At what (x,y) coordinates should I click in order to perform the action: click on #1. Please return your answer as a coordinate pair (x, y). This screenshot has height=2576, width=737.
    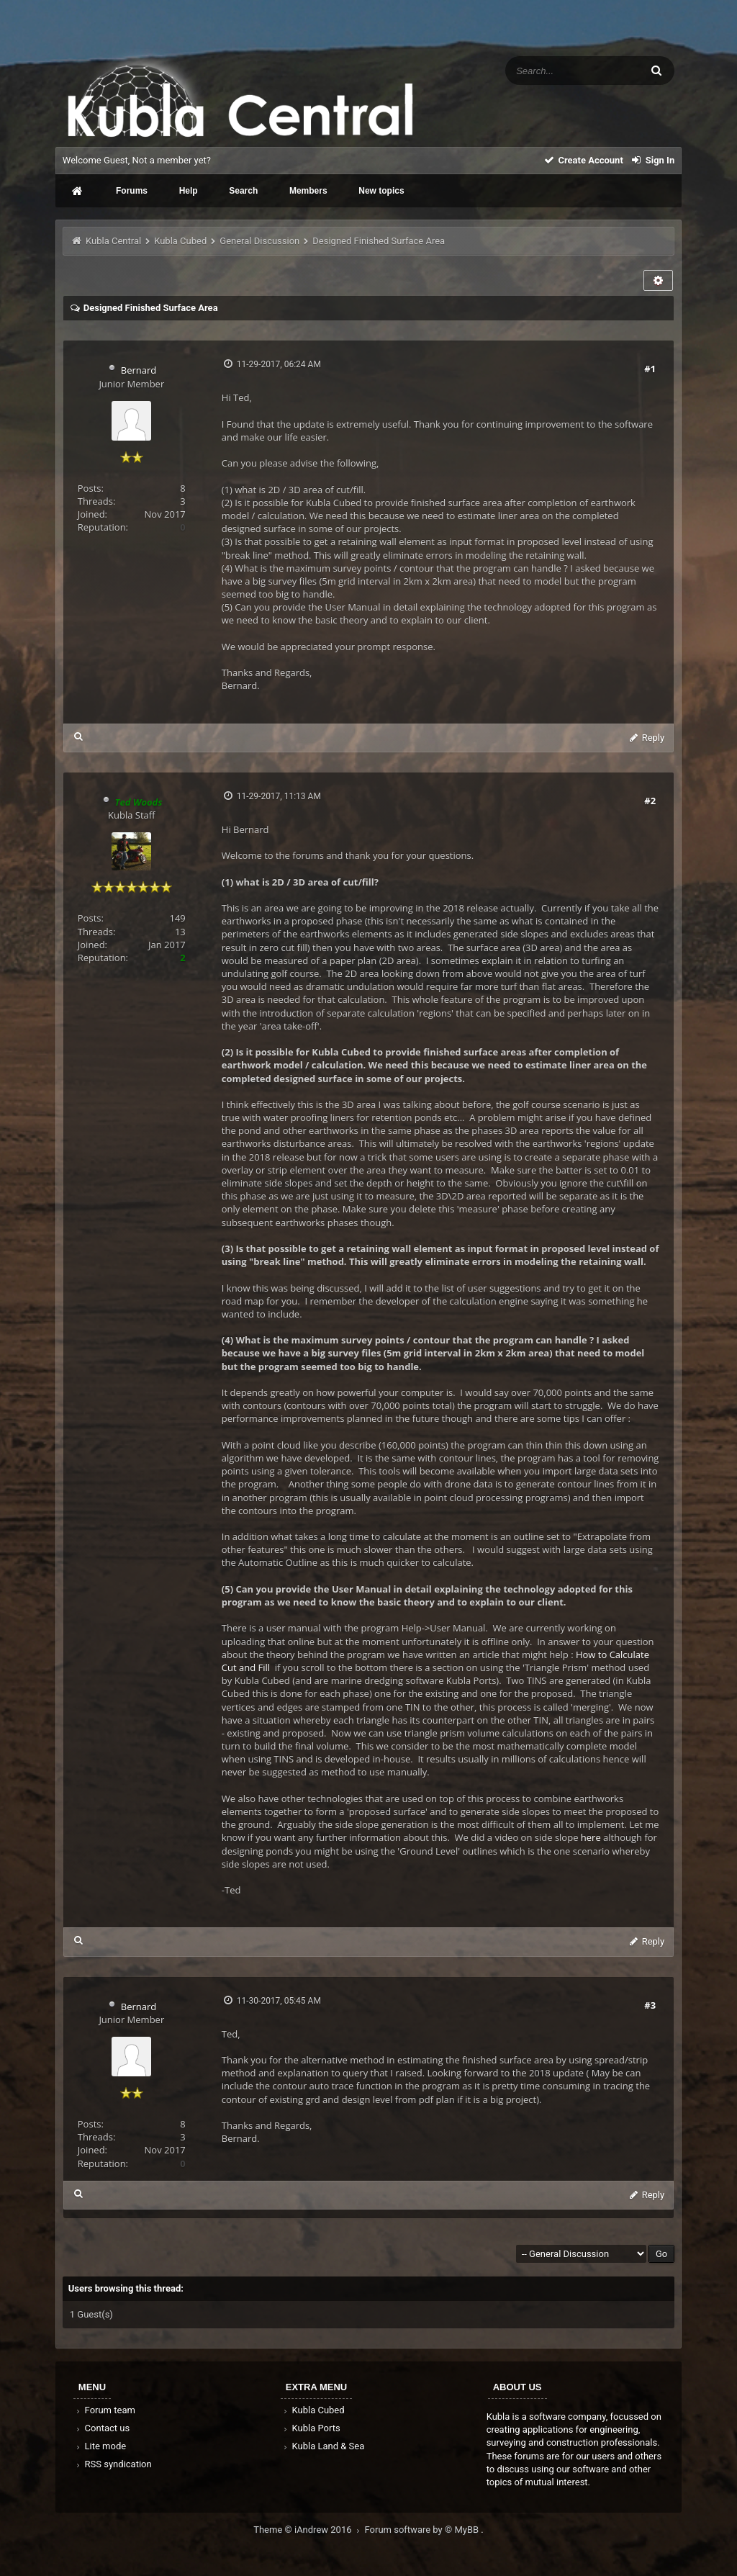
    Looking at the image, I should click on (650, 368).